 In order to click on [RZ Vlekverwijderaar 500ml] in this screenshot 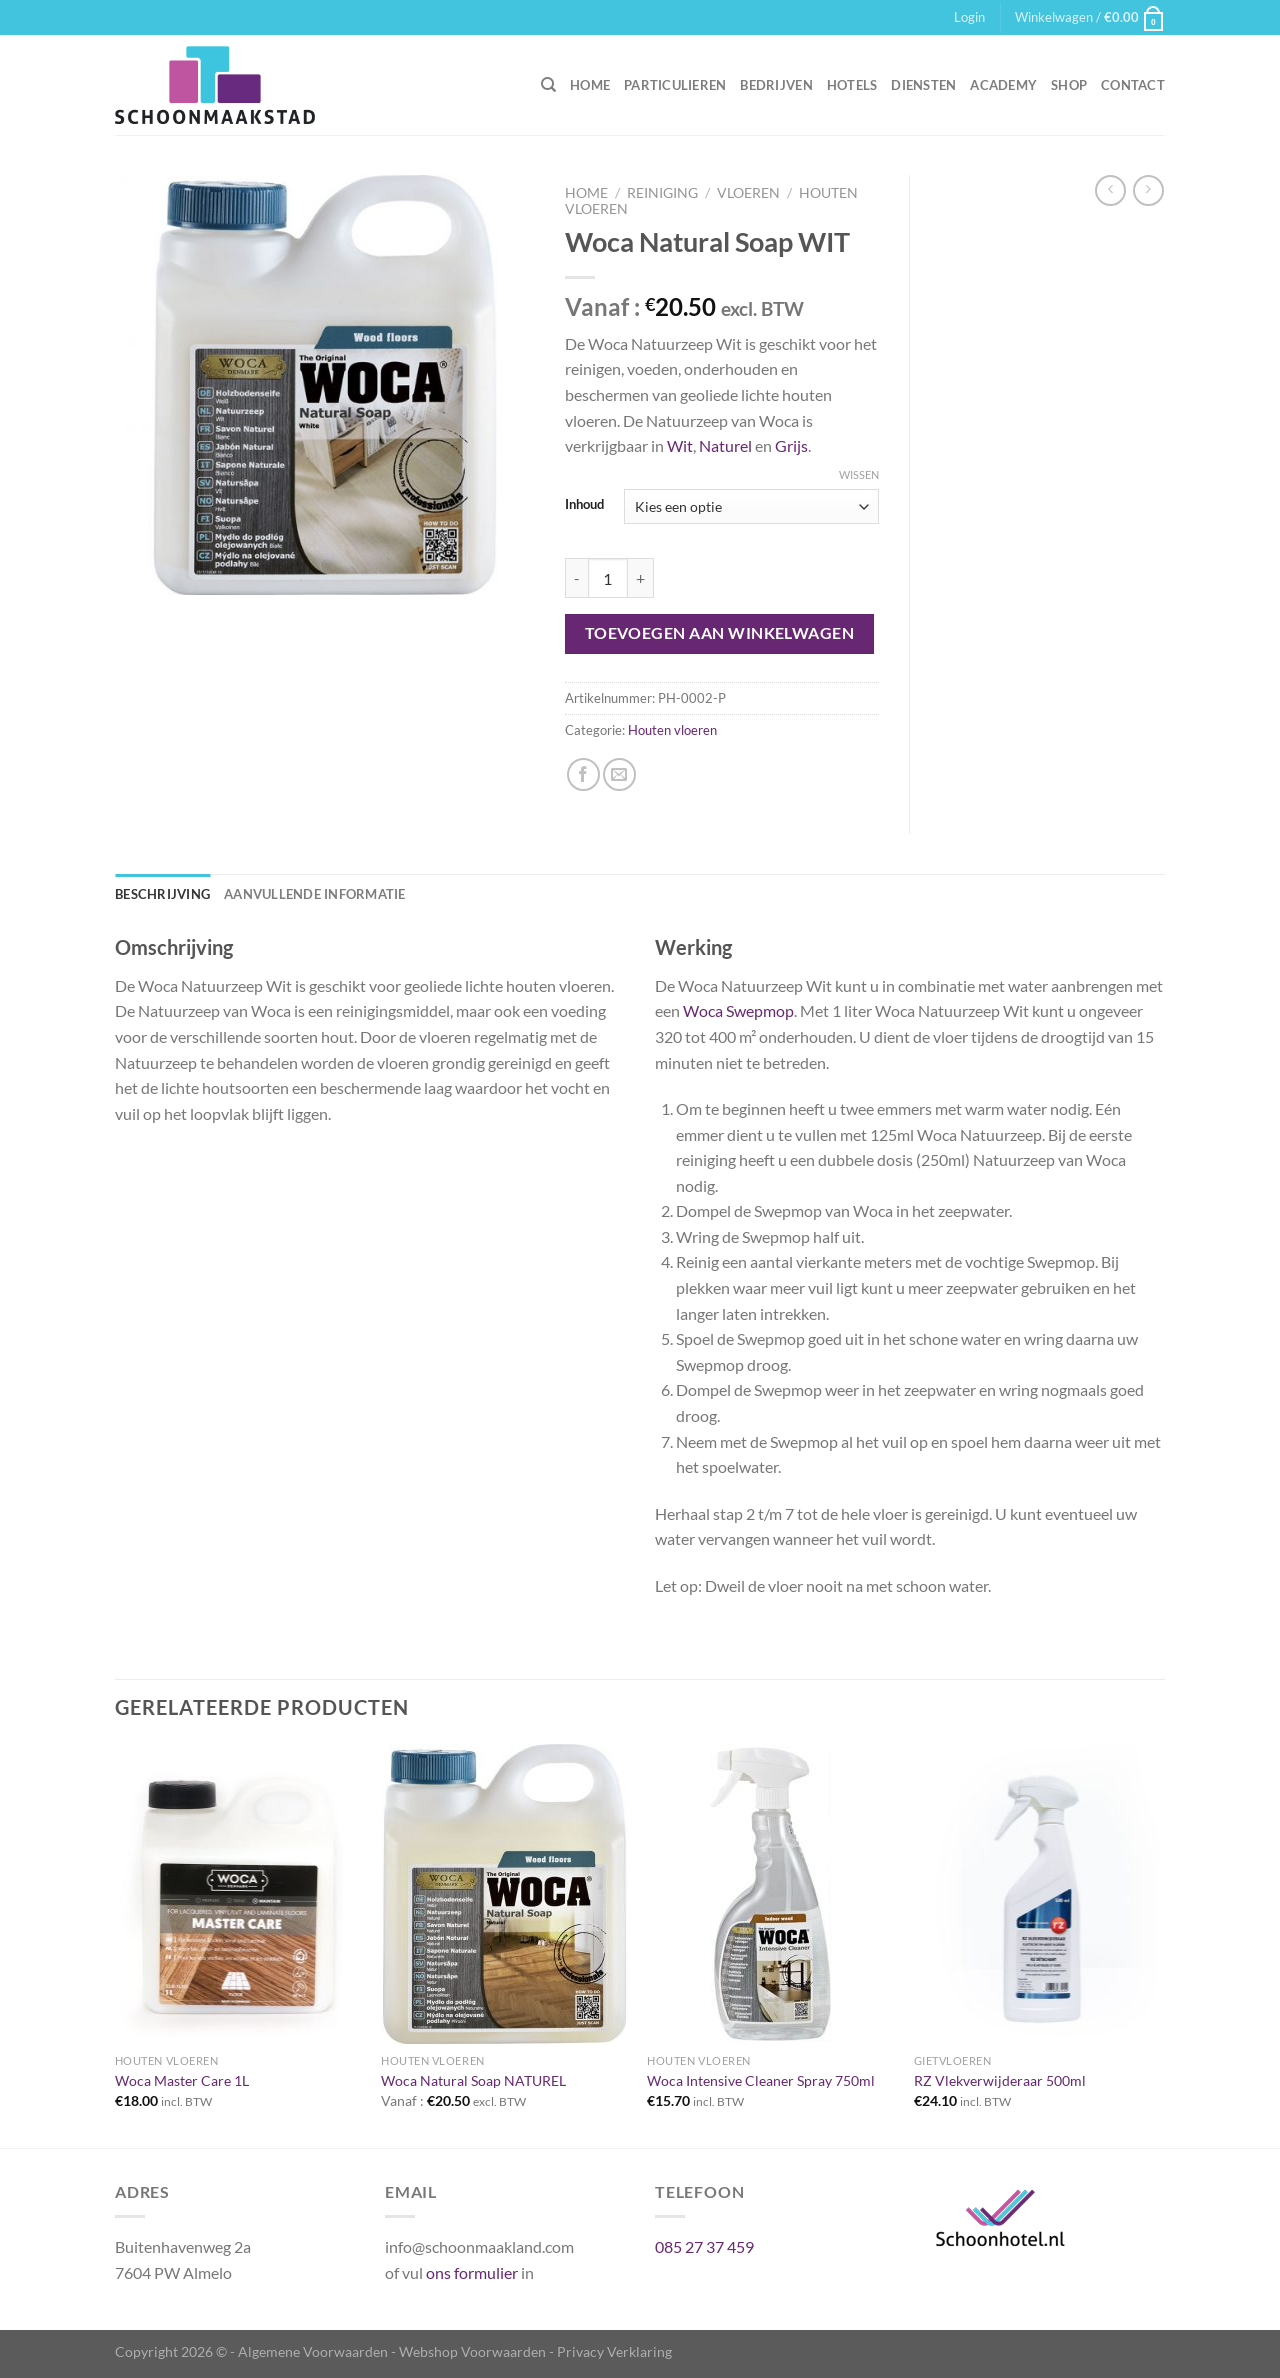, I will do `click(1037, 1894)`.